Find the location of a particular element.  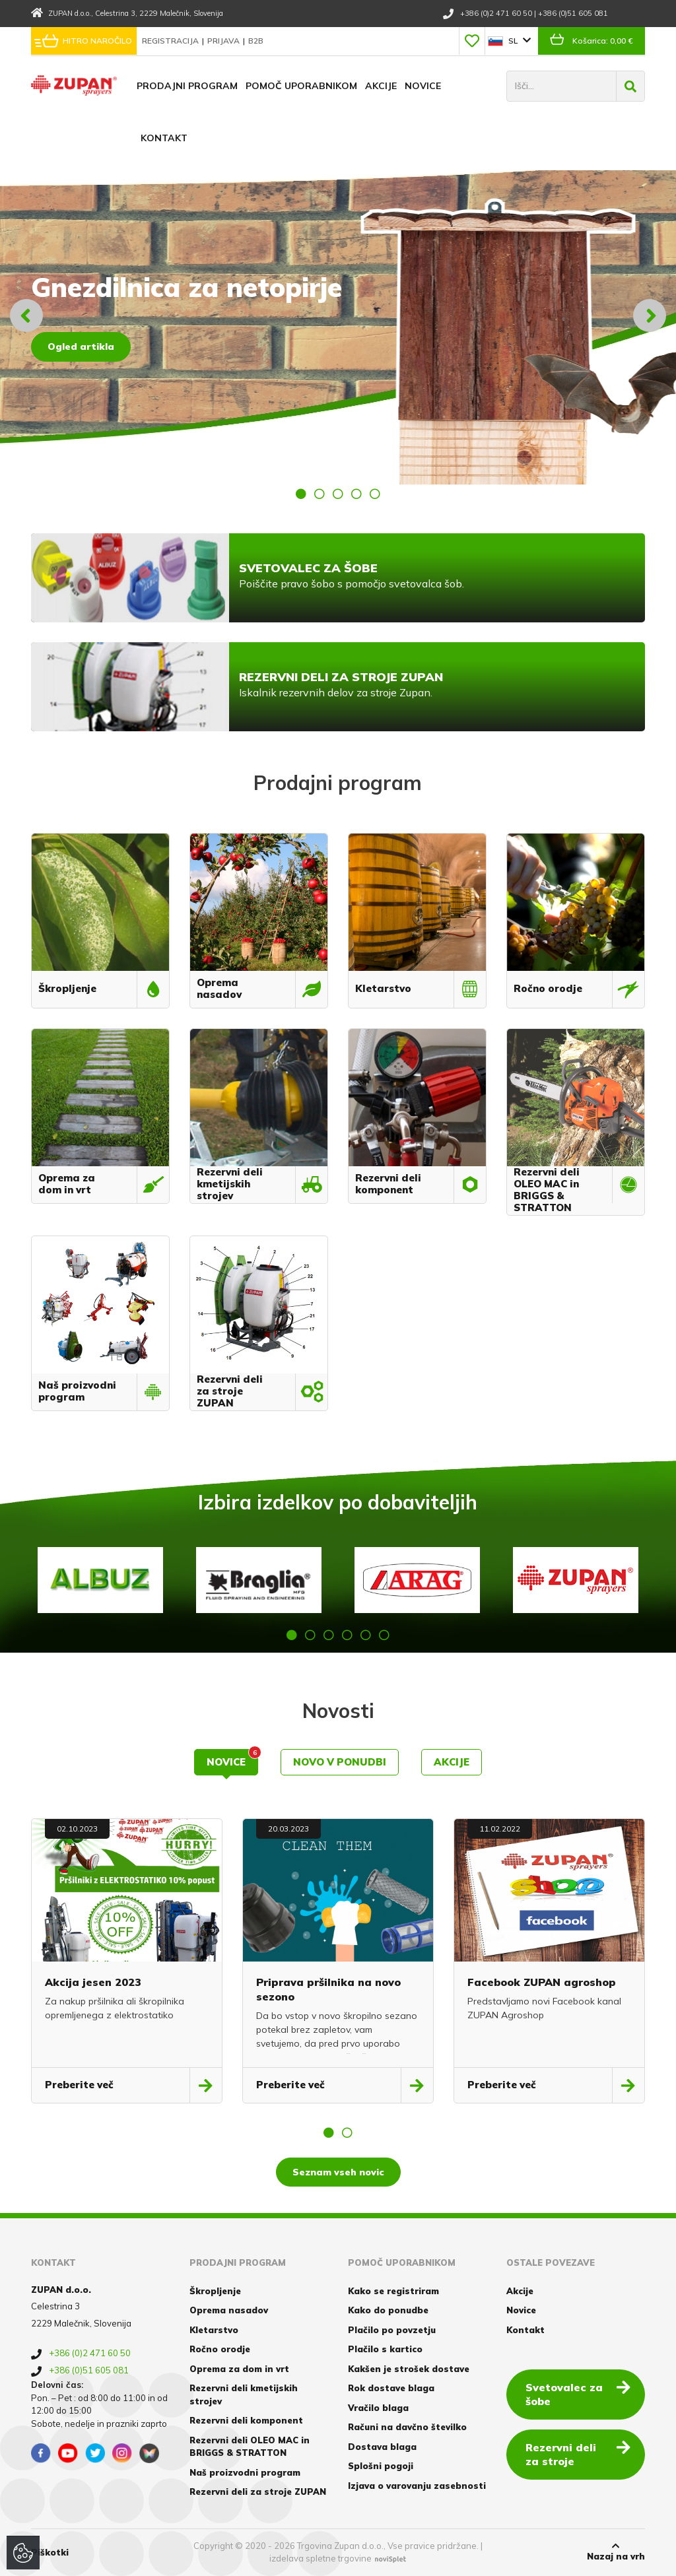

1 [button] is located at coordinates (301, 494).